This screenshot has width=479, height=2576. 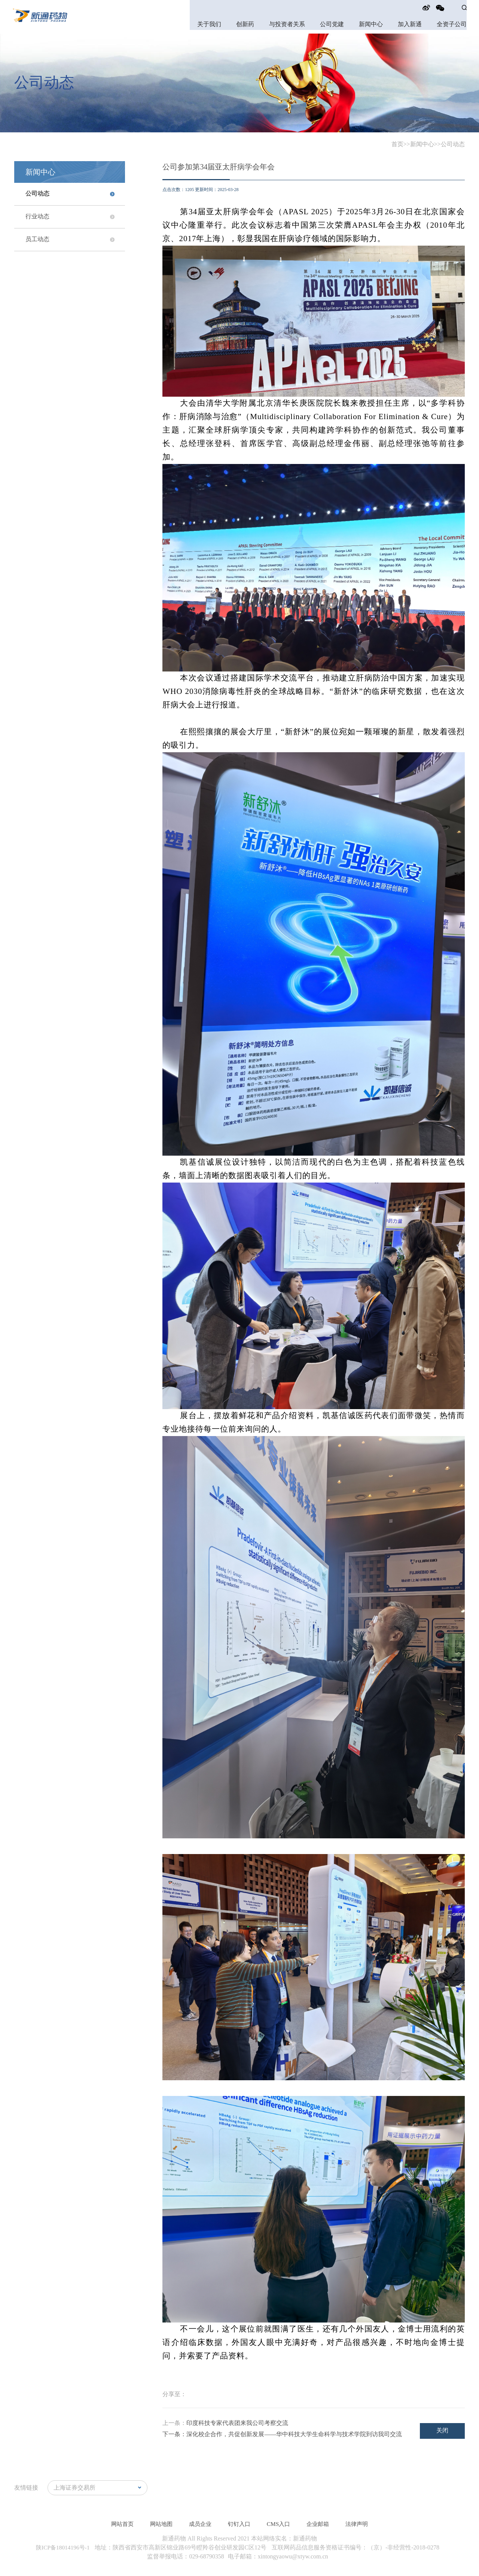 What do you see at coordinates (245, 24) in the screenshot?
I see `创新药` at bounding box center [245, 24].